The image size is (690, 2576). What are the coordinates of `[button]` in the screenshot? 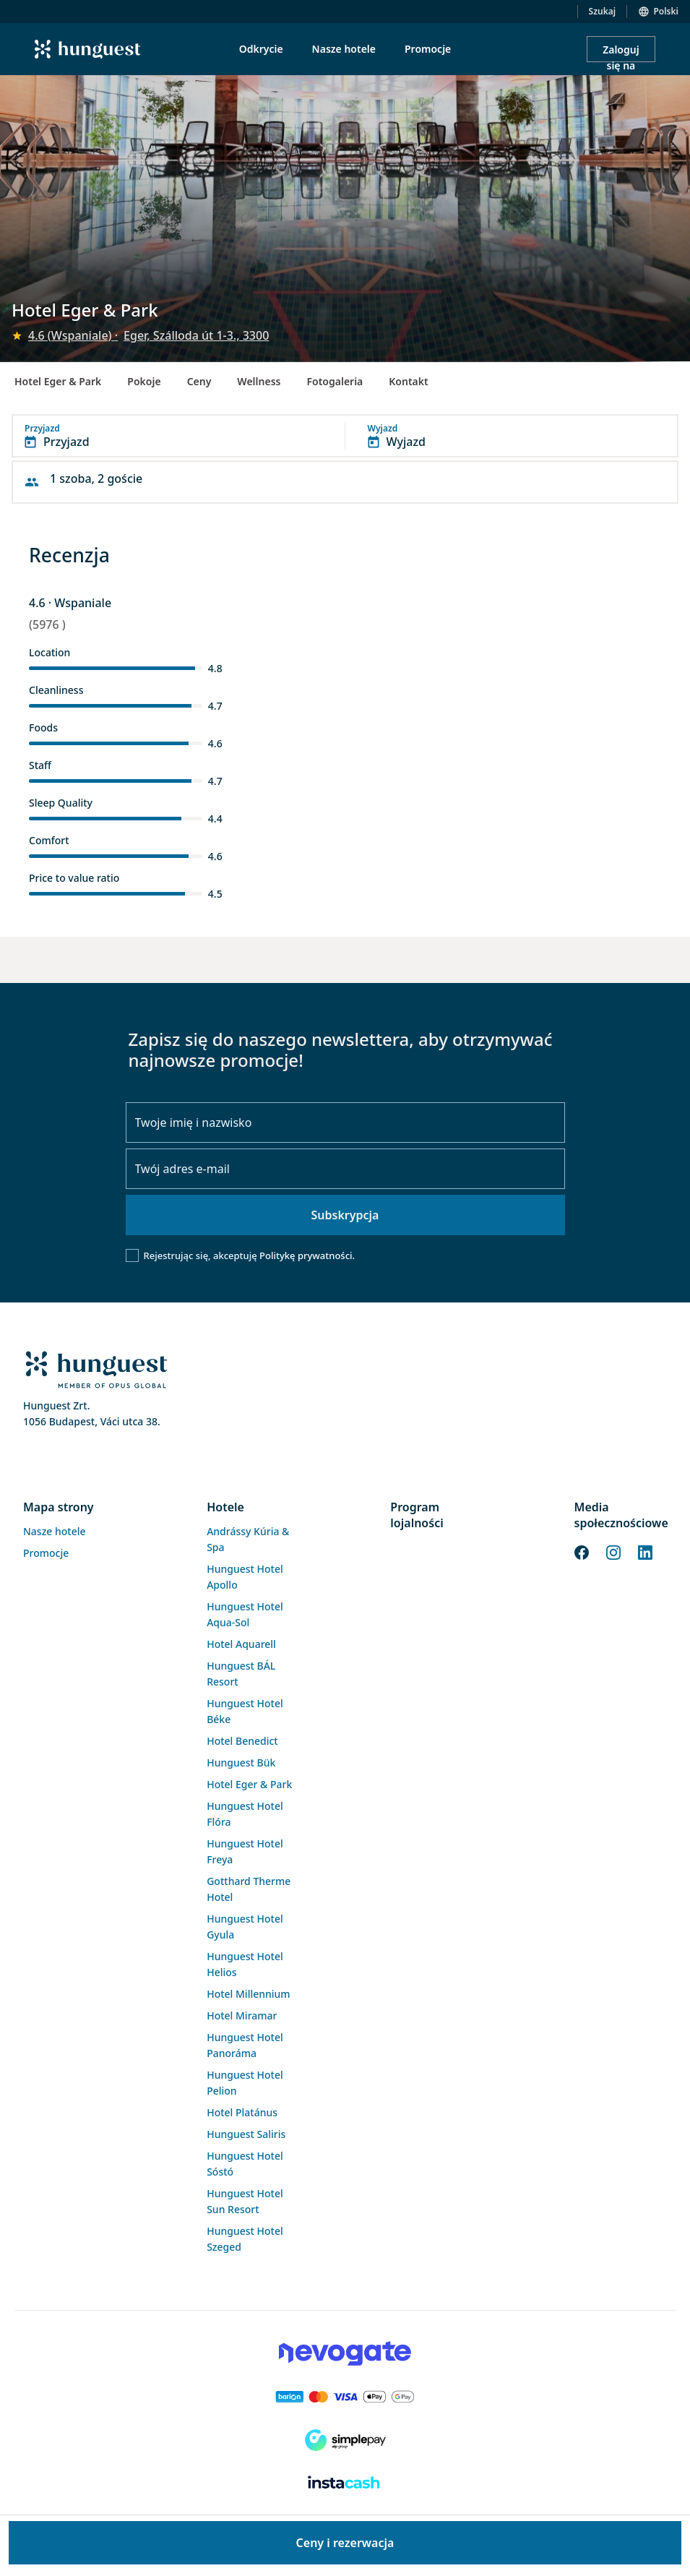 It's located at (345, 436).